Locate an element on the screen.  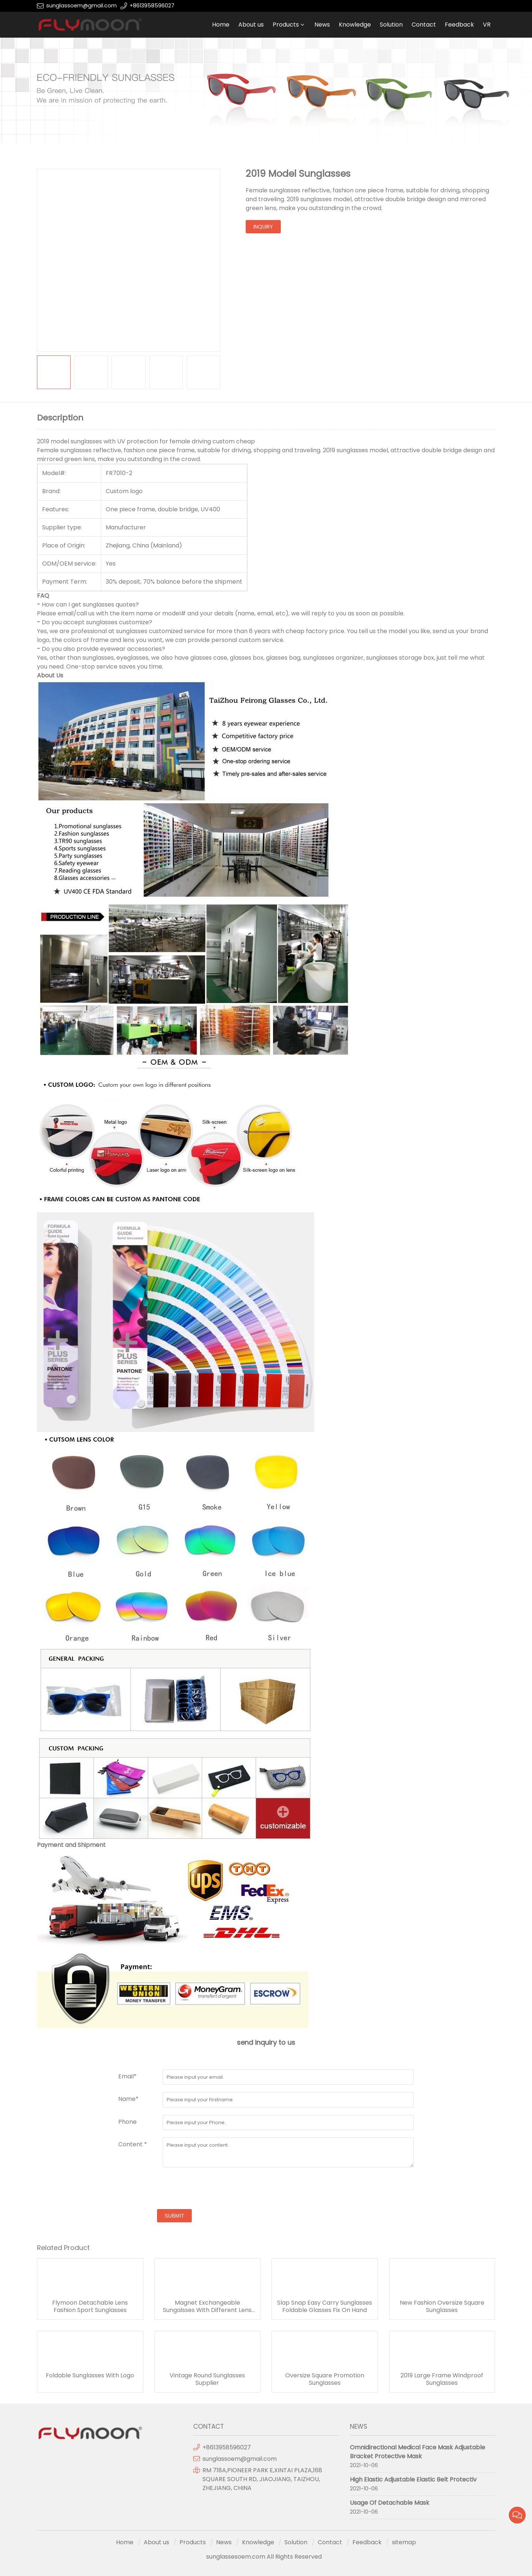
Products is located at coordinates (286, 24).